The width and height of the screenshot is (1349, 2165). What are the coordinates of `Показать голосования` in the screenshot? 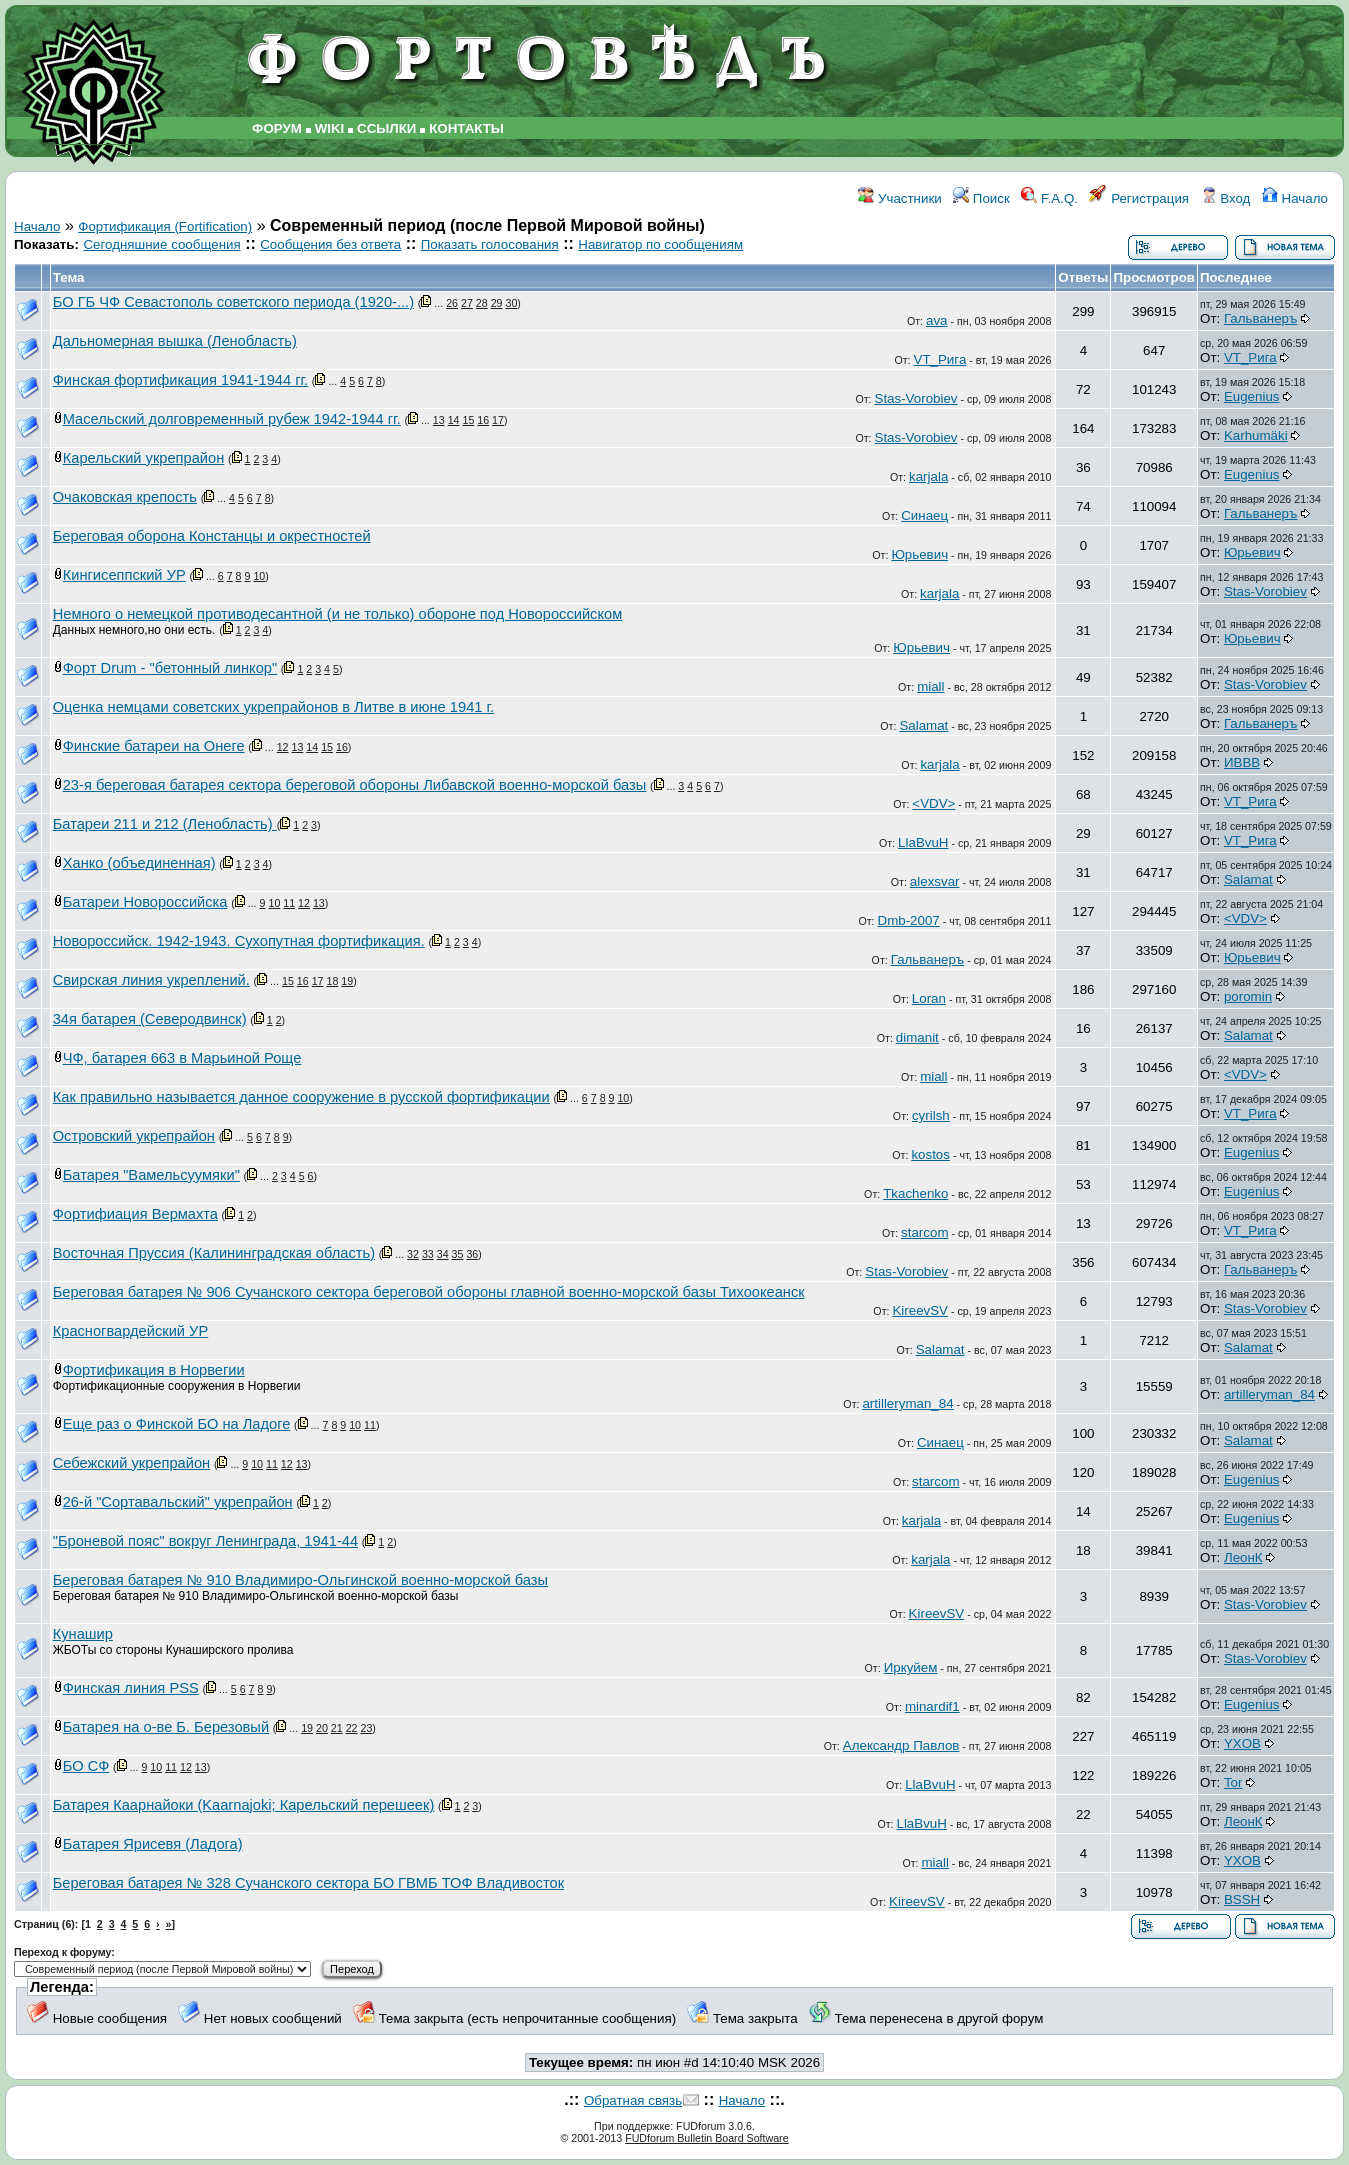 It's located at (490, 244).